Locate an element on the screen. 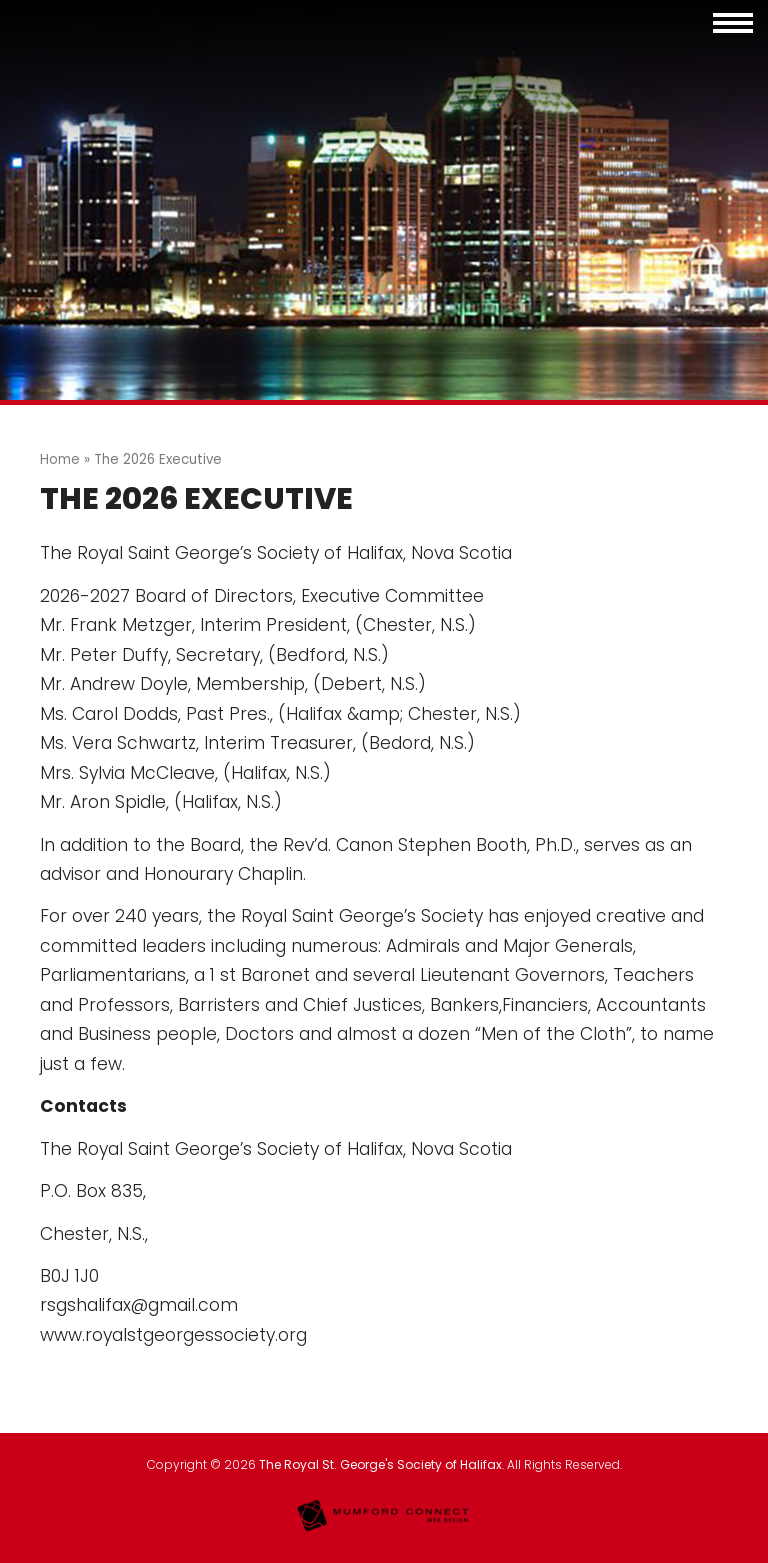 The image size is (768, 1563). The Royal St. George's Society of Halifax is located at coordinates (380, 1464).